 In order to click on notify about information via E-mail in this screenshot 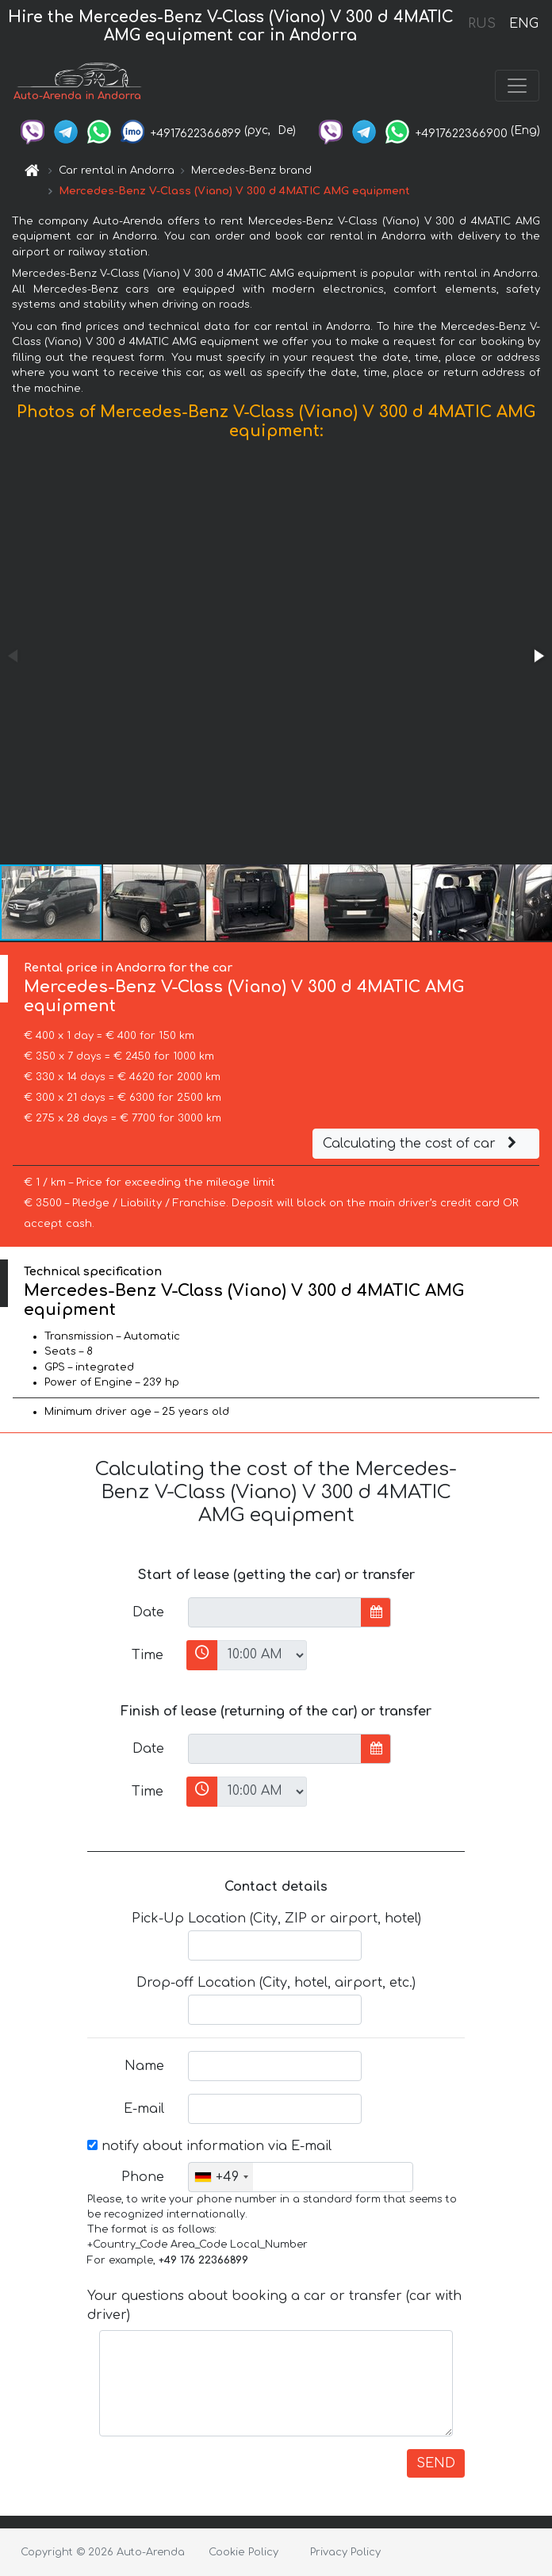, I will do `click(209, 2146)`.